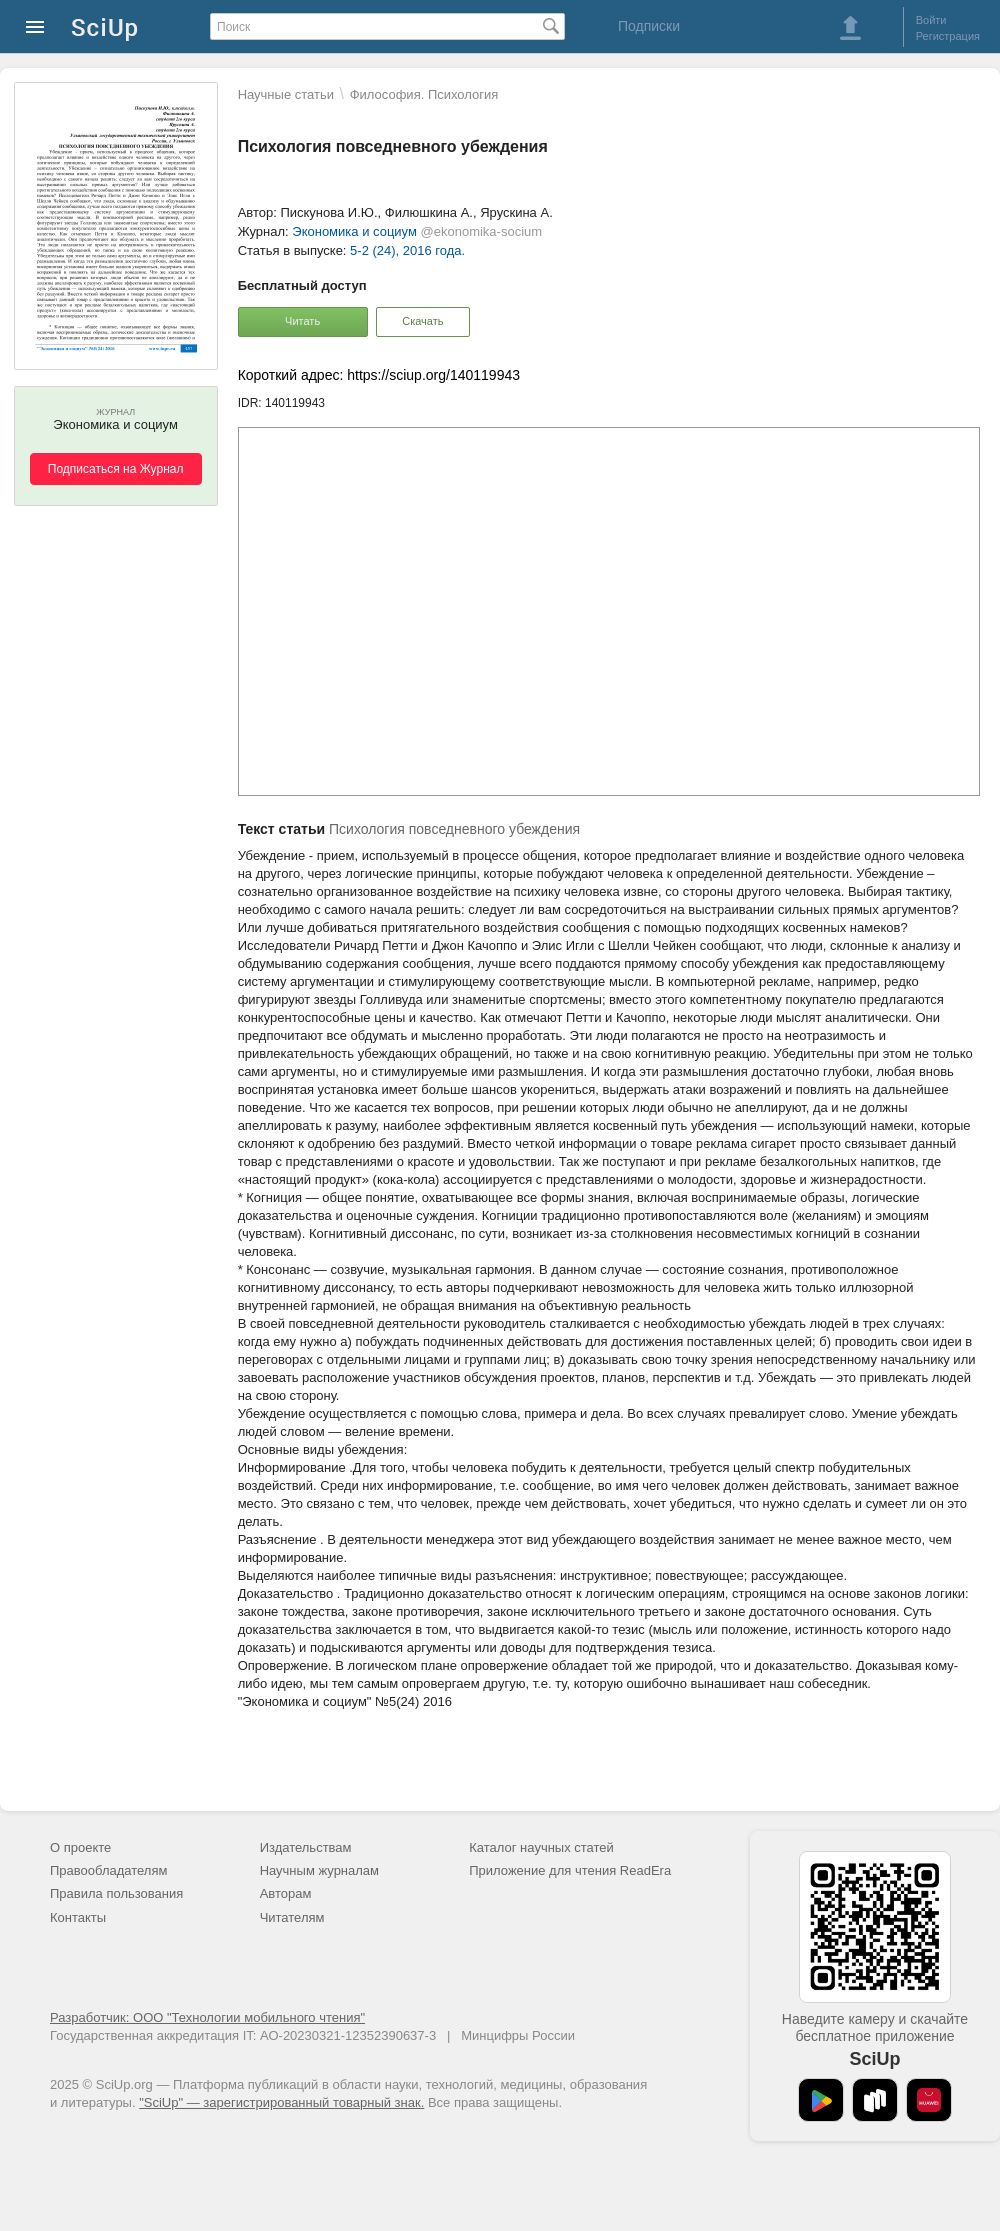  Describe the element at coordinates (302, 321) in the screenshot. I see `Читать` at that location.